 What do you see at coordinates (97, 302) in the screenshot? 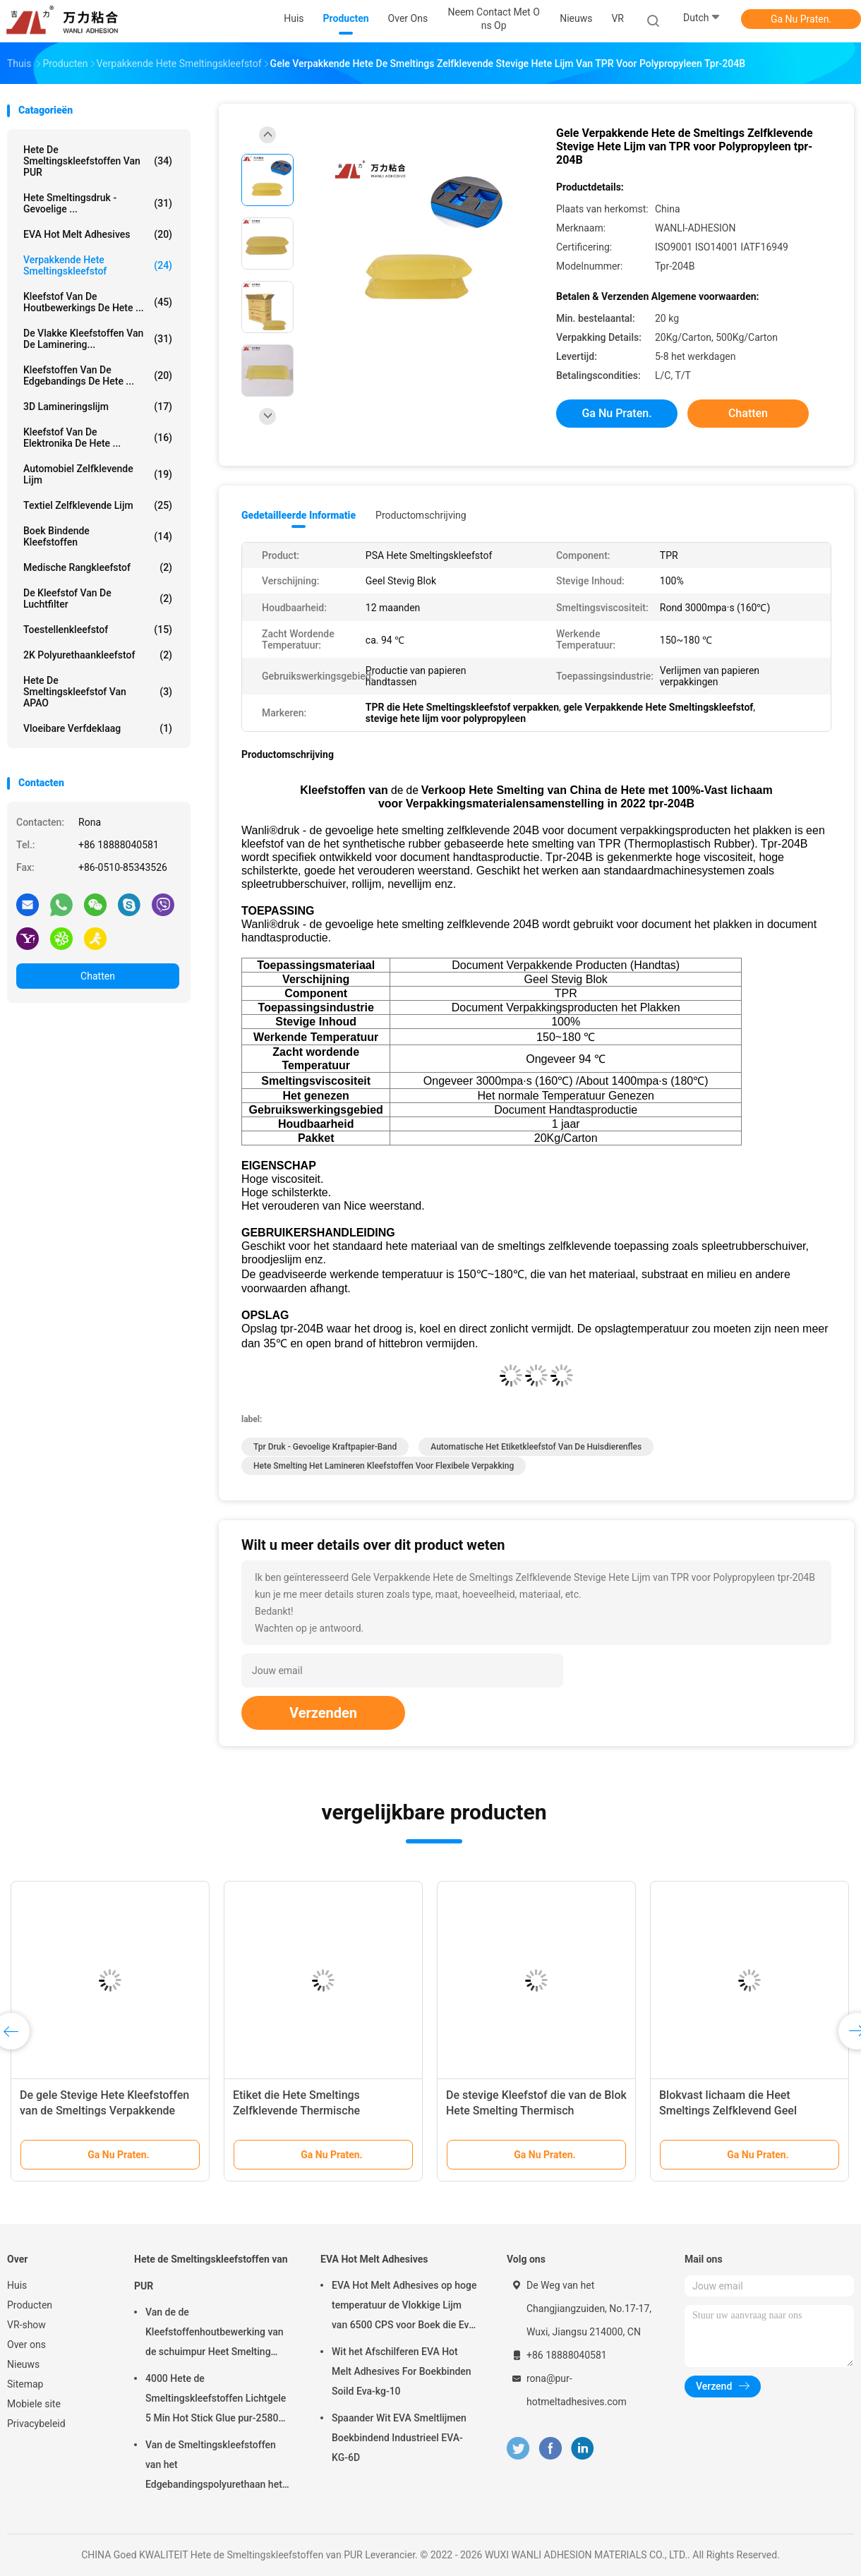
I see `Kleefstof van de houtbewerkings de Hete ...` at bounding box center [97, 302].